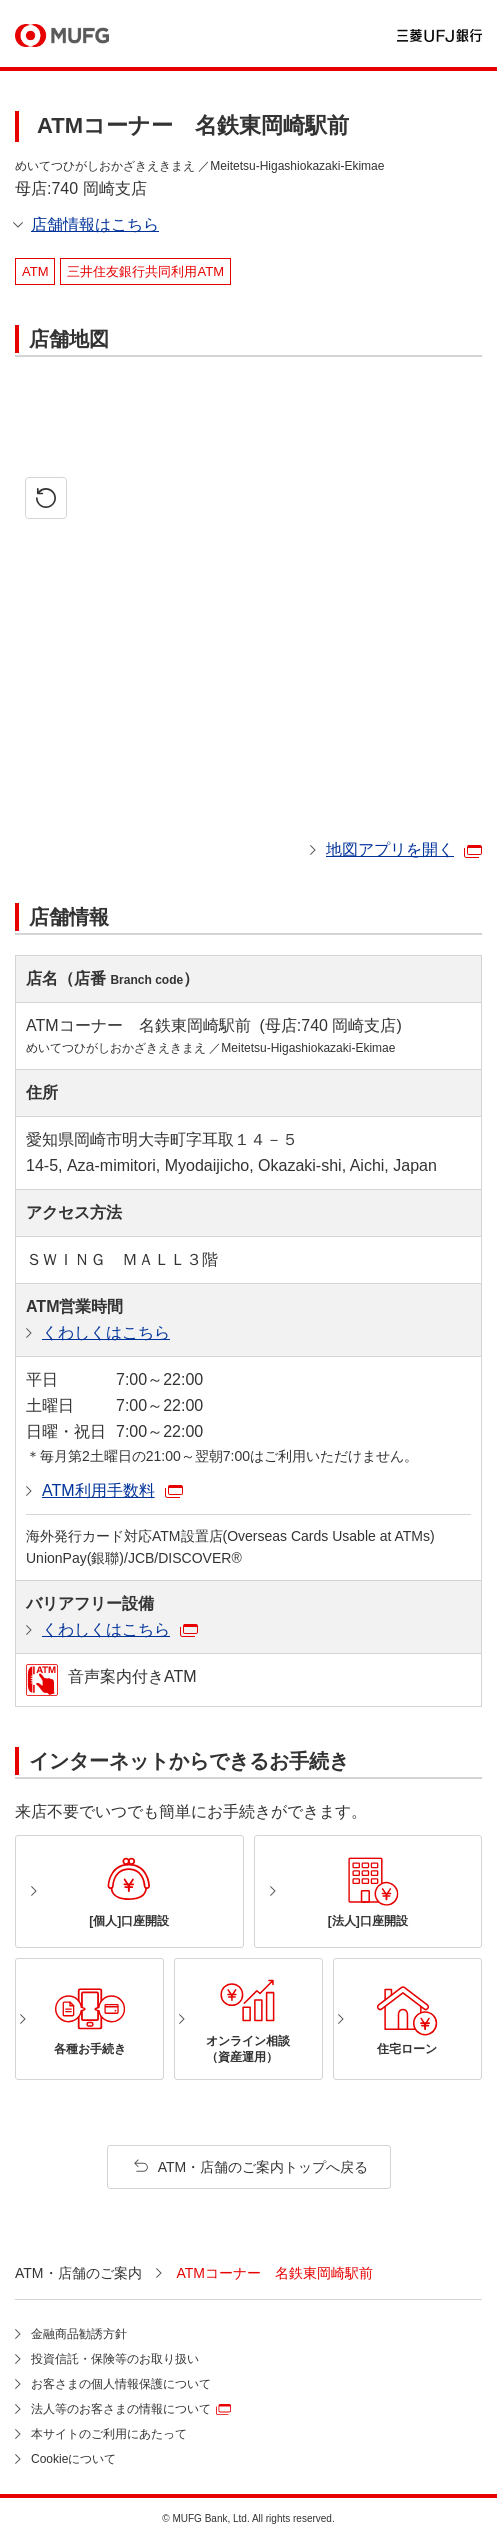 The image size is (497, 2539). I want to click on 法人等のお客さまの情報について, so click(121, 2409).